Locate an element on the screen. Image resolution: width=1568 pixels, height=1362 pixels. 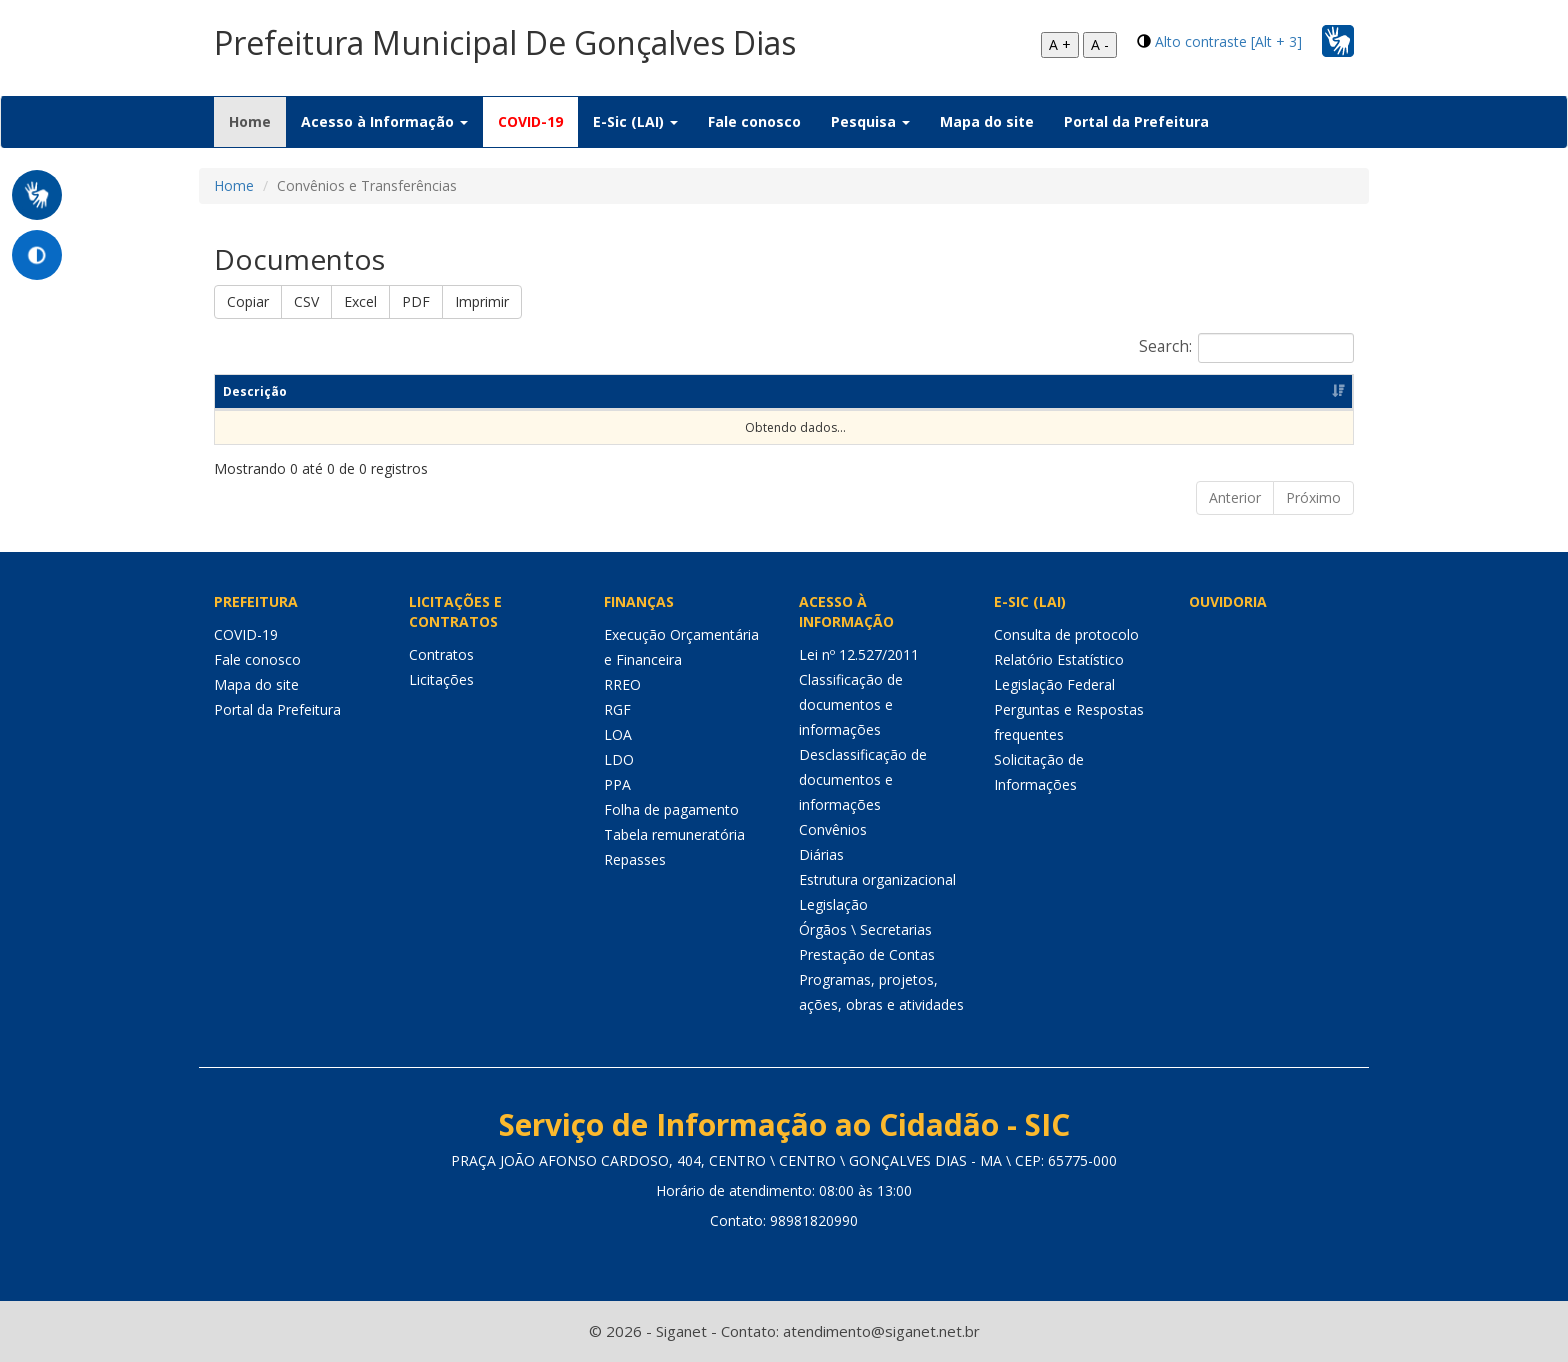
PPA is located at coordinates (617, 784).